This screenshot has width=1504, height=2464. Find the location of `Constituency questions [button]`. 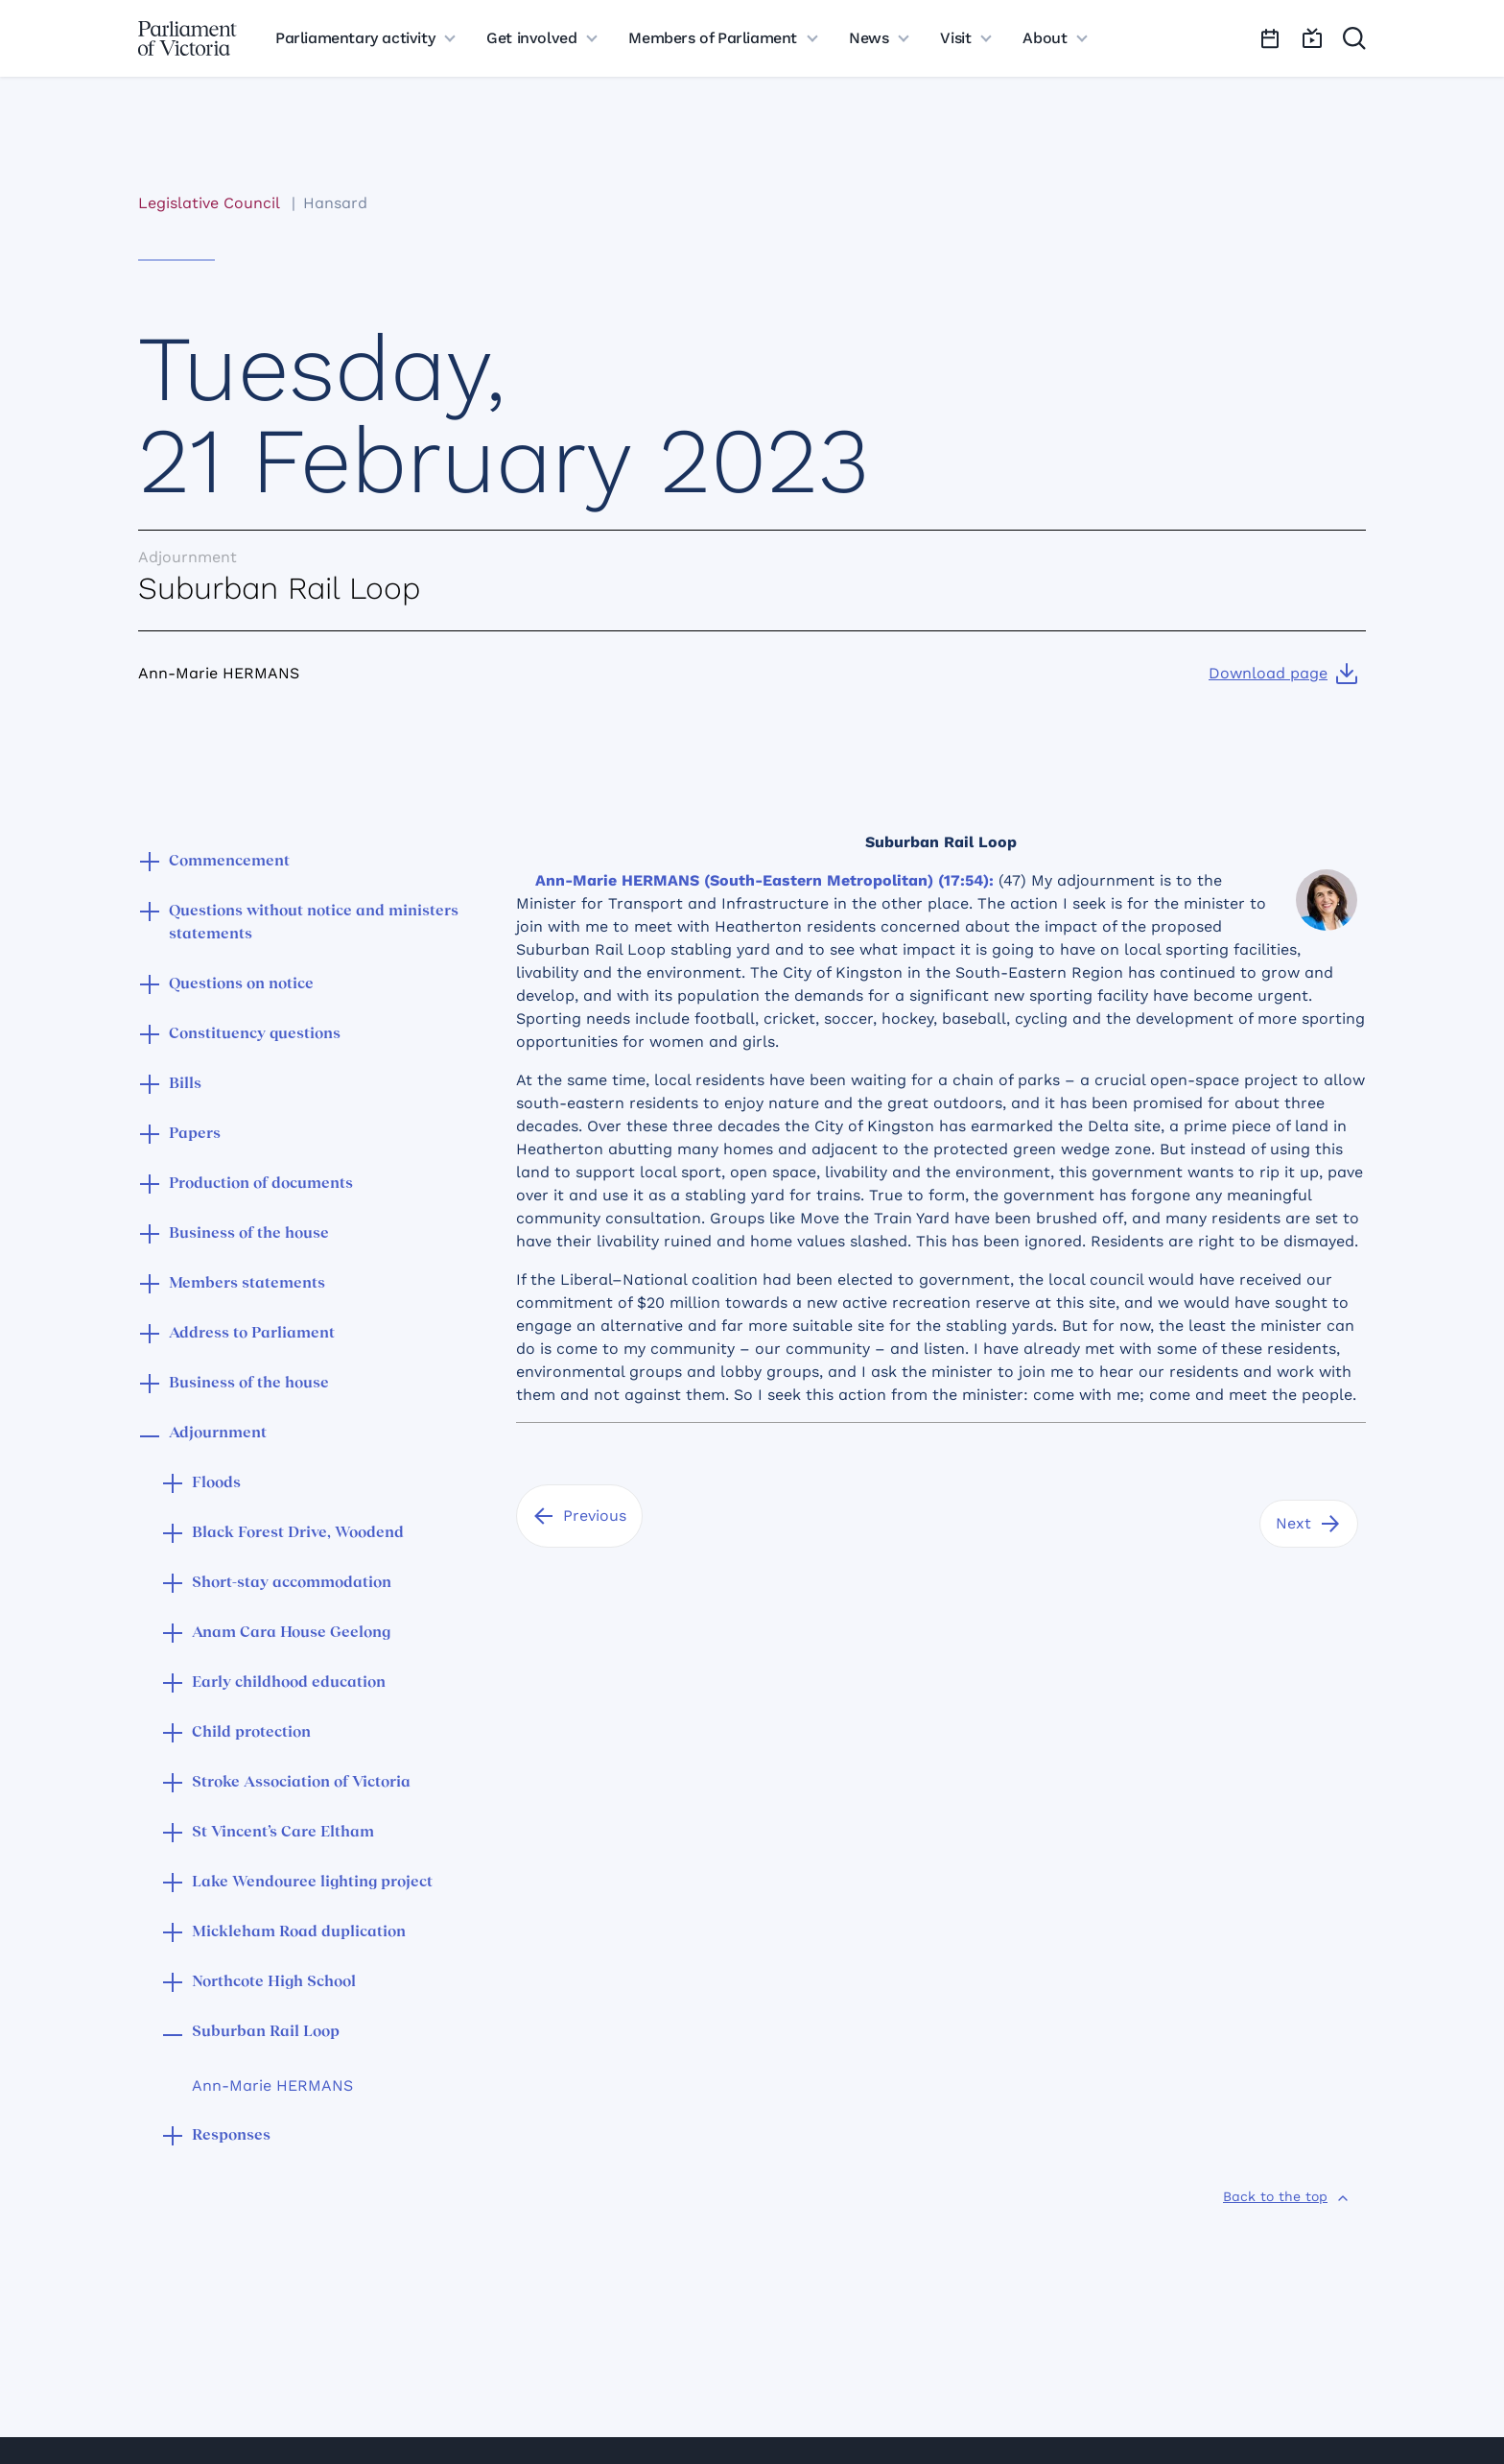

Constituency questions [button] is located at coordinates (255, 1034).